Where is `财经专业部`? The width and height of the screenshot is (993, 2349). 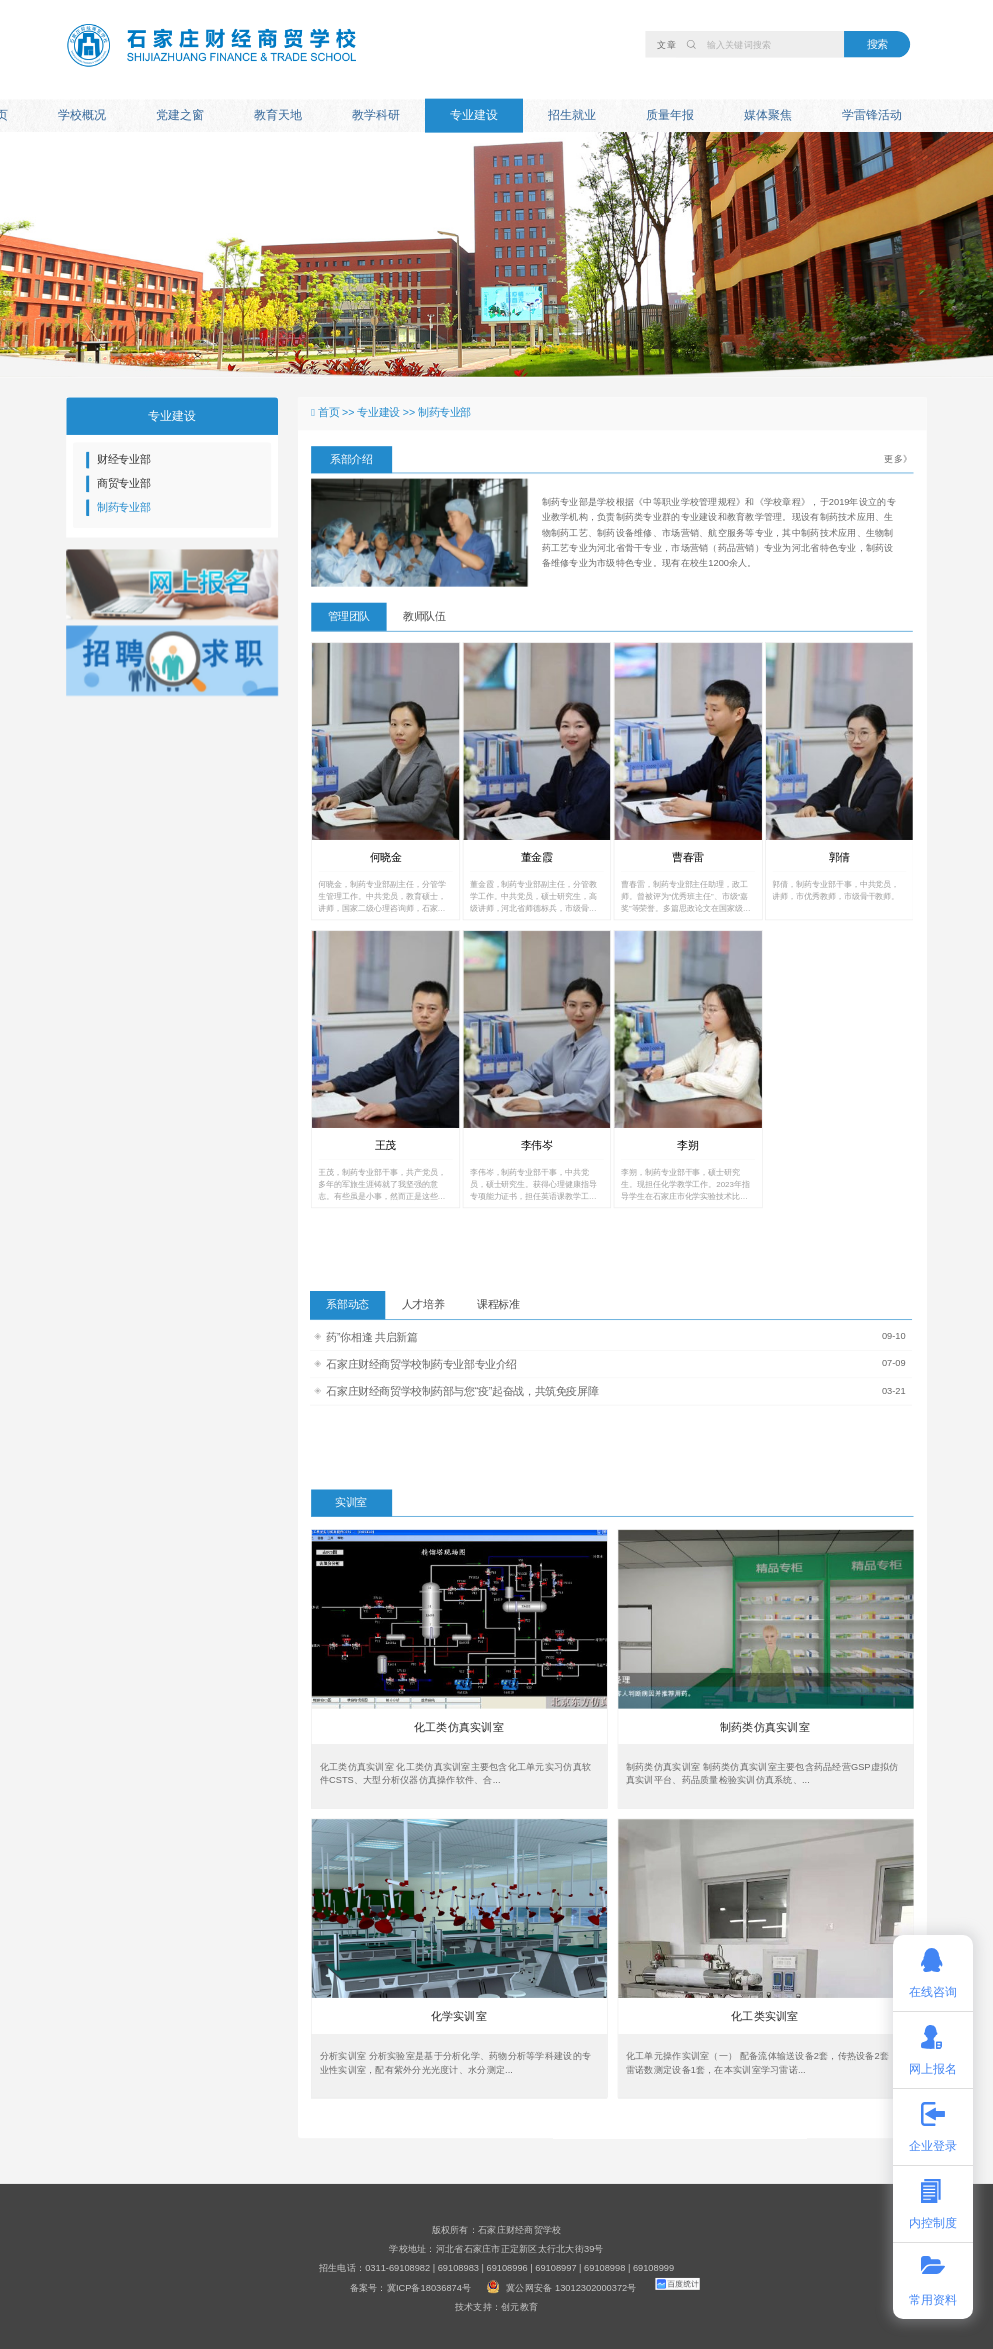 财经专业部 is located at coordinates (123, 459).